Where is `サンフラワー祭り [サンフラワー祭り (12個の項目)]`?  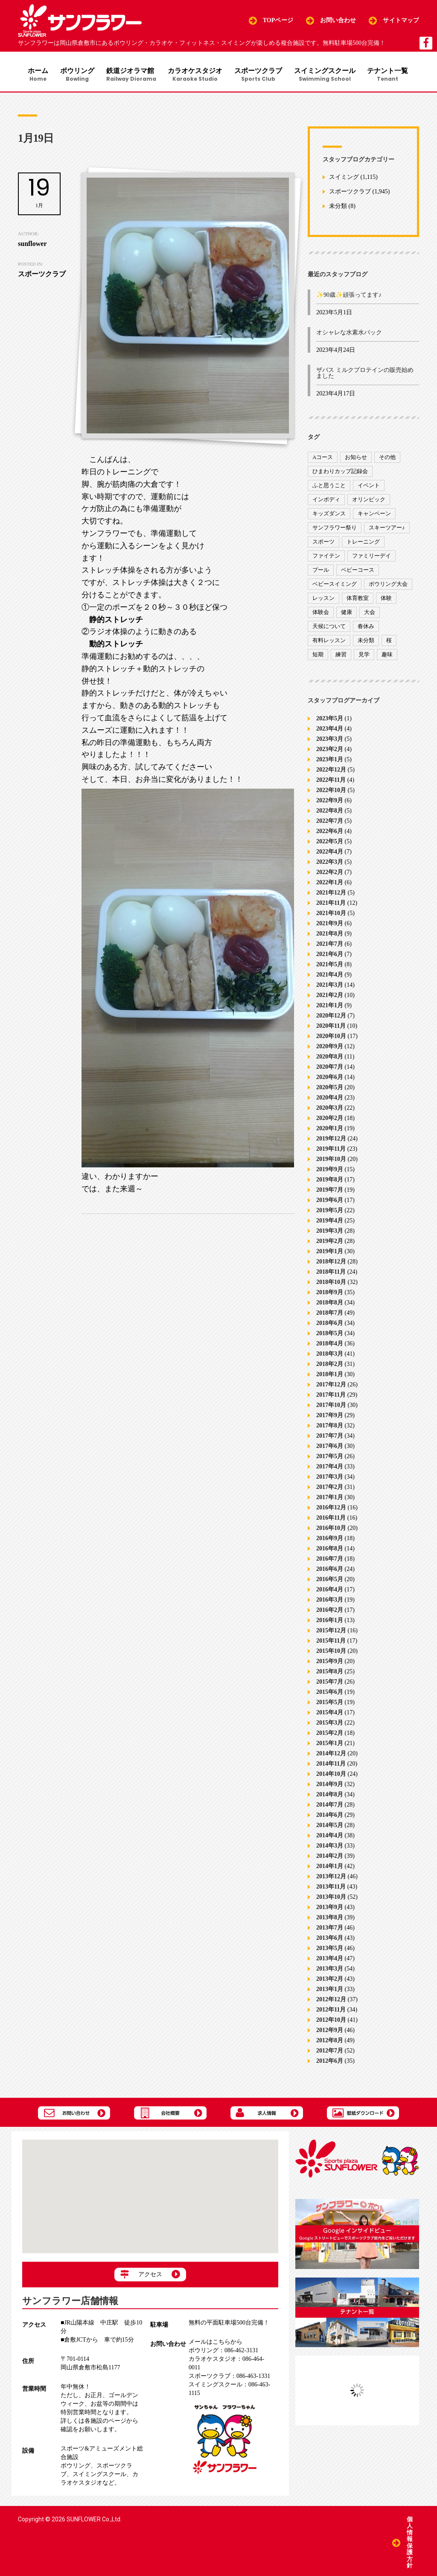
サンフラワー祭り [サンフラワー祭り (12個の項目)] is located at coordinates (334, 529).